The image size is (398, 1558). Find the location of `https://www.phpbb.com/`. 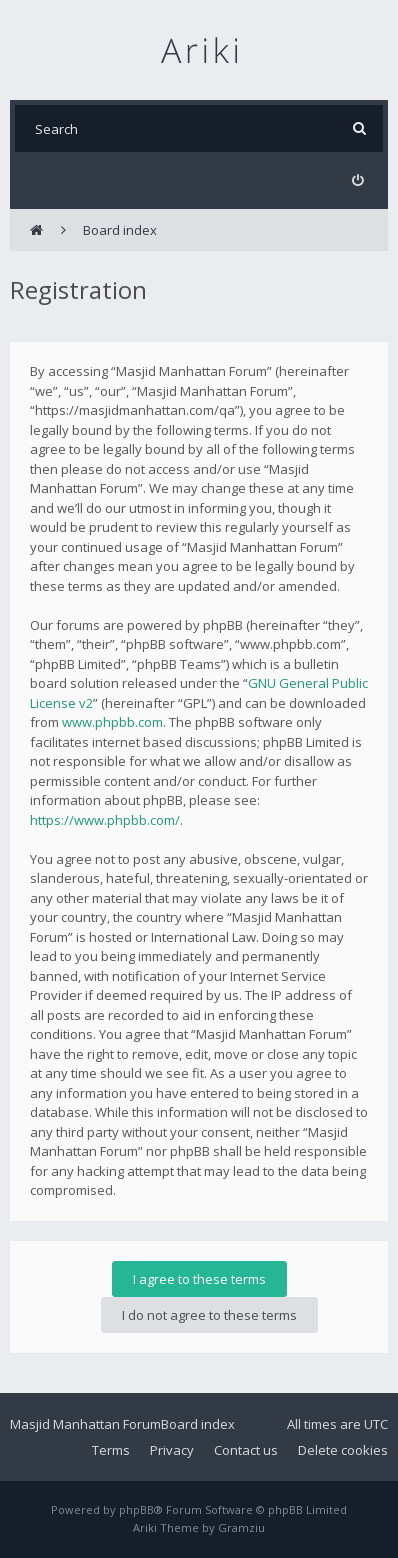

https://www.phpbb.com/ is located at coordinates (105, 820).